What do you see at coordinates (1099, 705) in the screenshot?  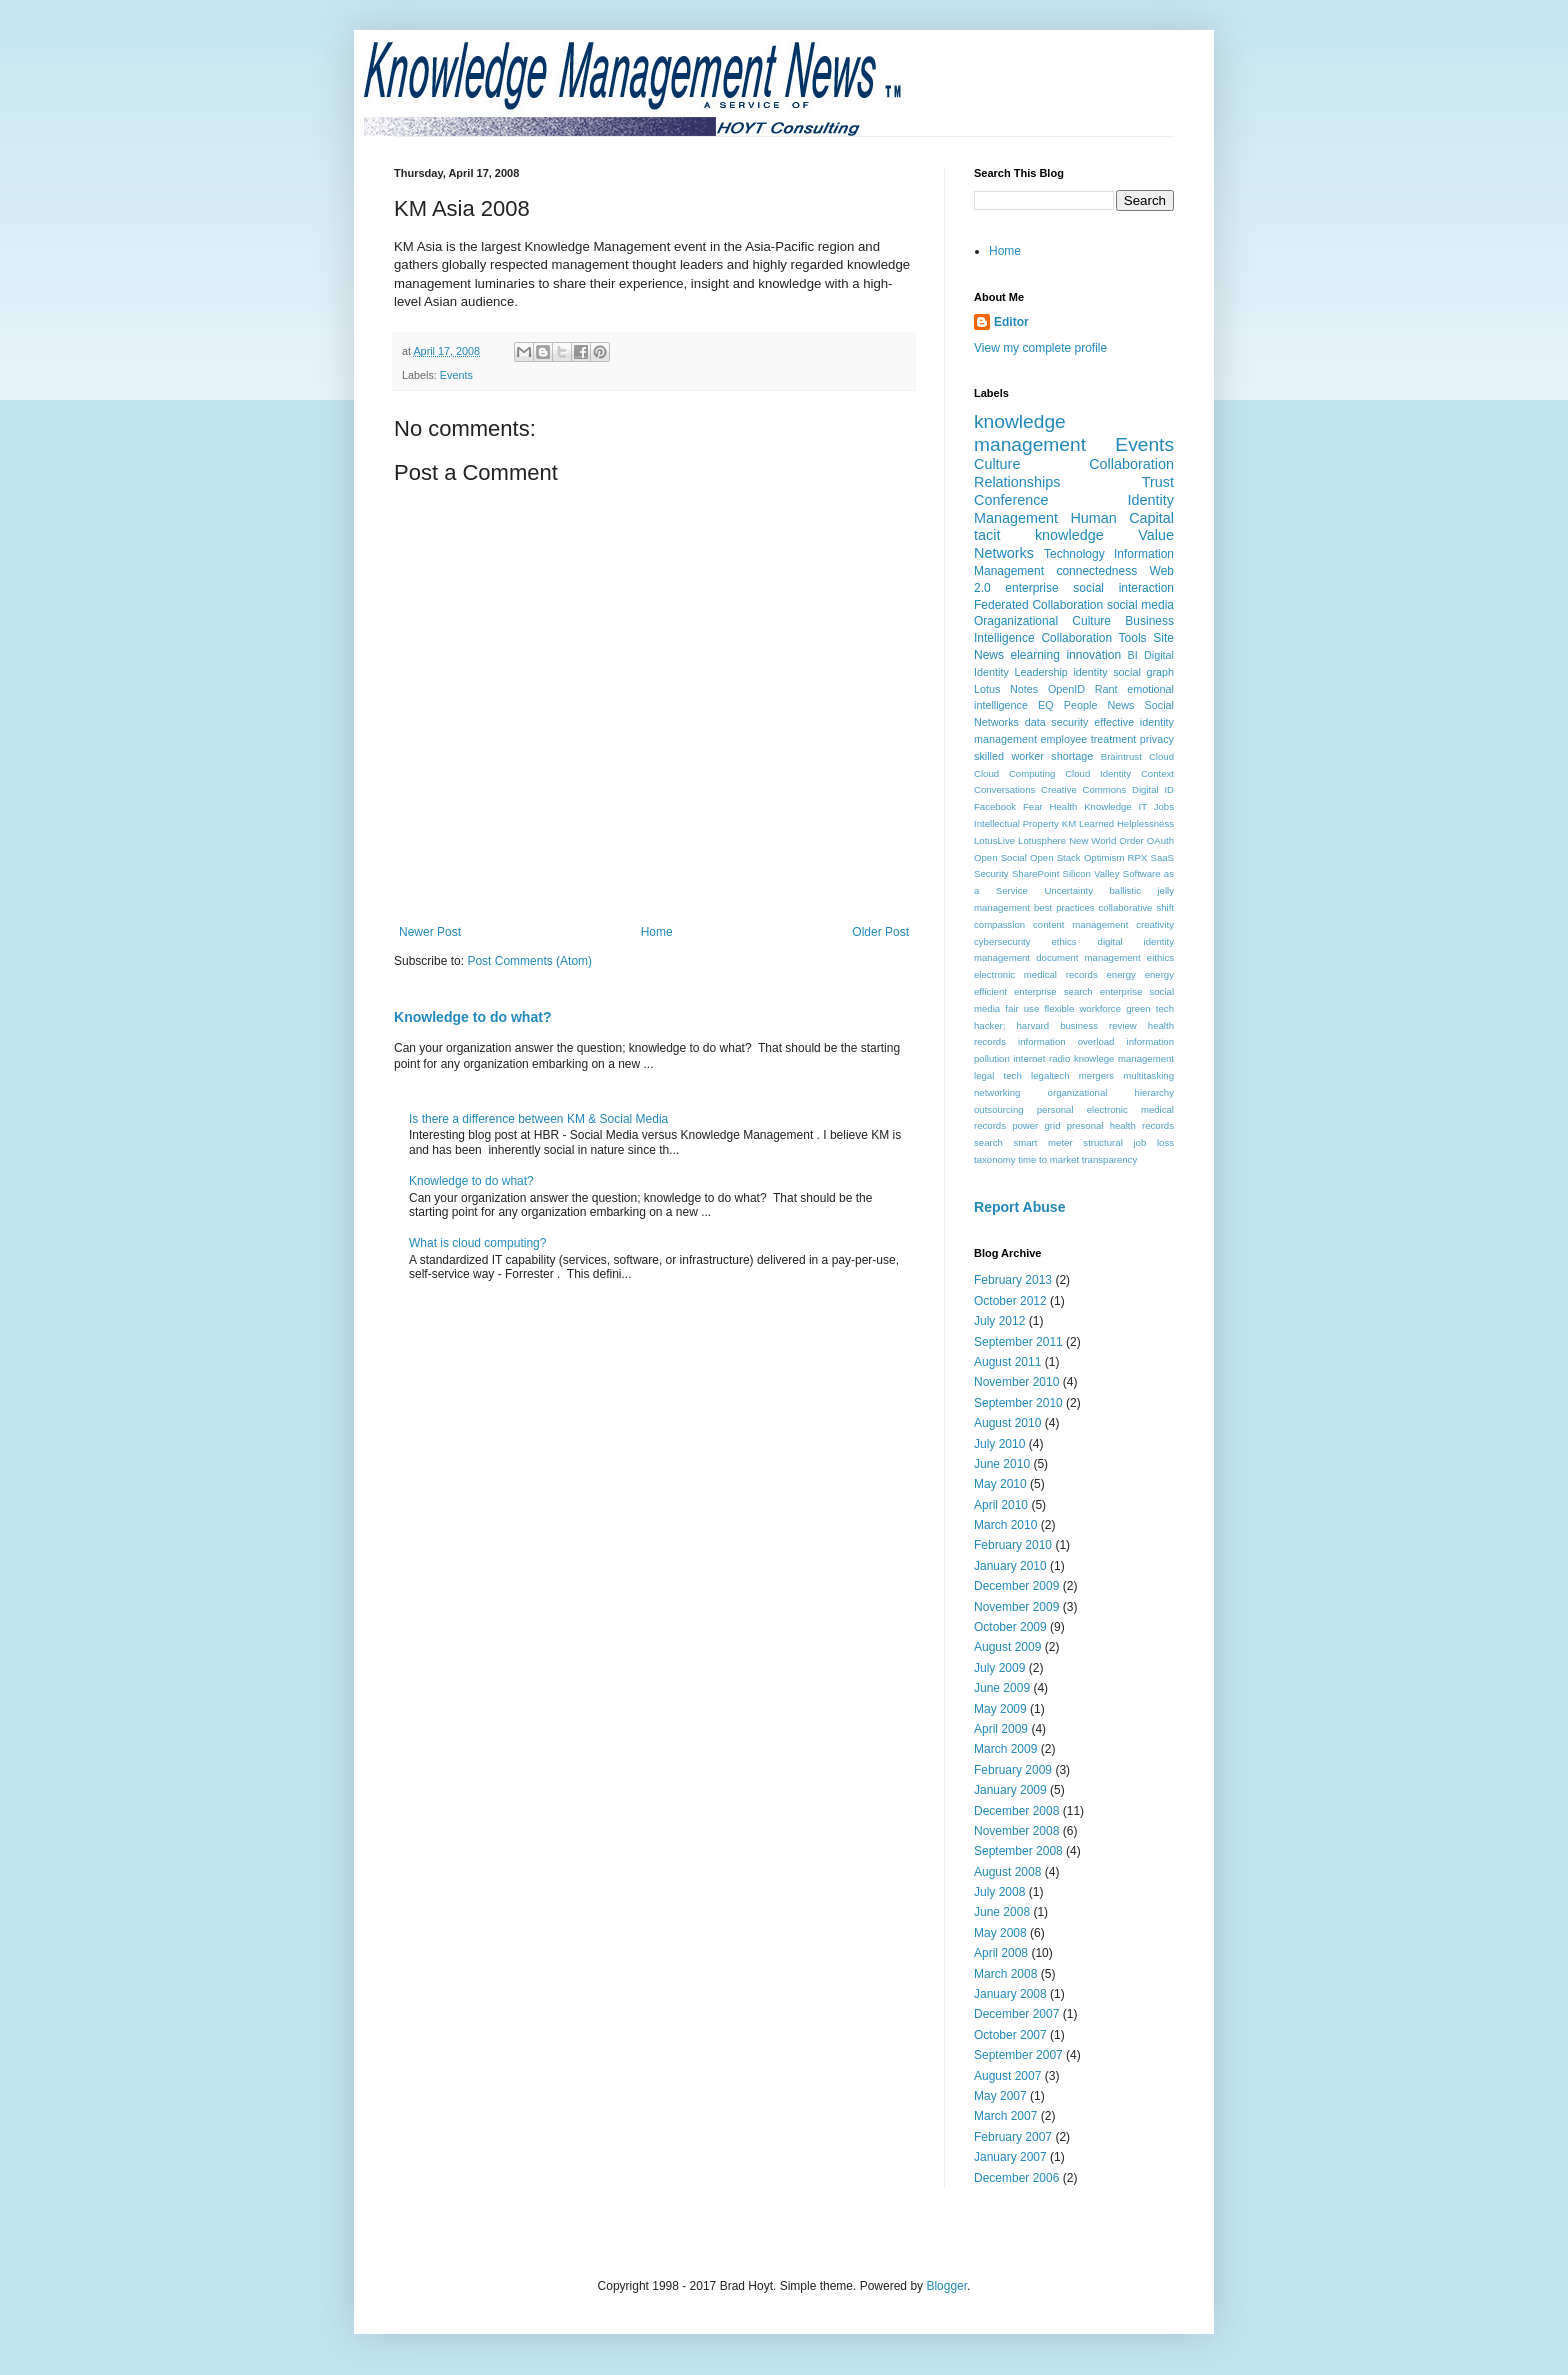 I see `People News` at bounding box center [1099, 705].